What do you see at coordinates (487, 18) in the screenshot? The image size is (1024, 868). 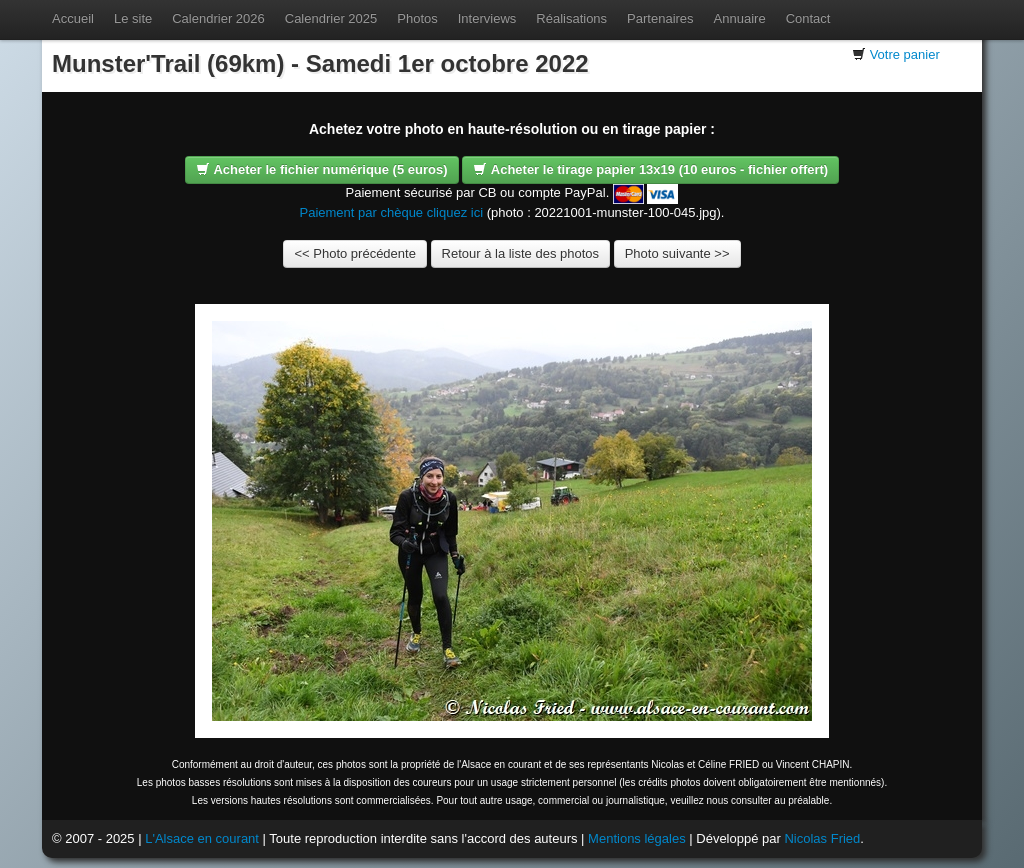 I see `Interviews` at bounding box center [487, 18].